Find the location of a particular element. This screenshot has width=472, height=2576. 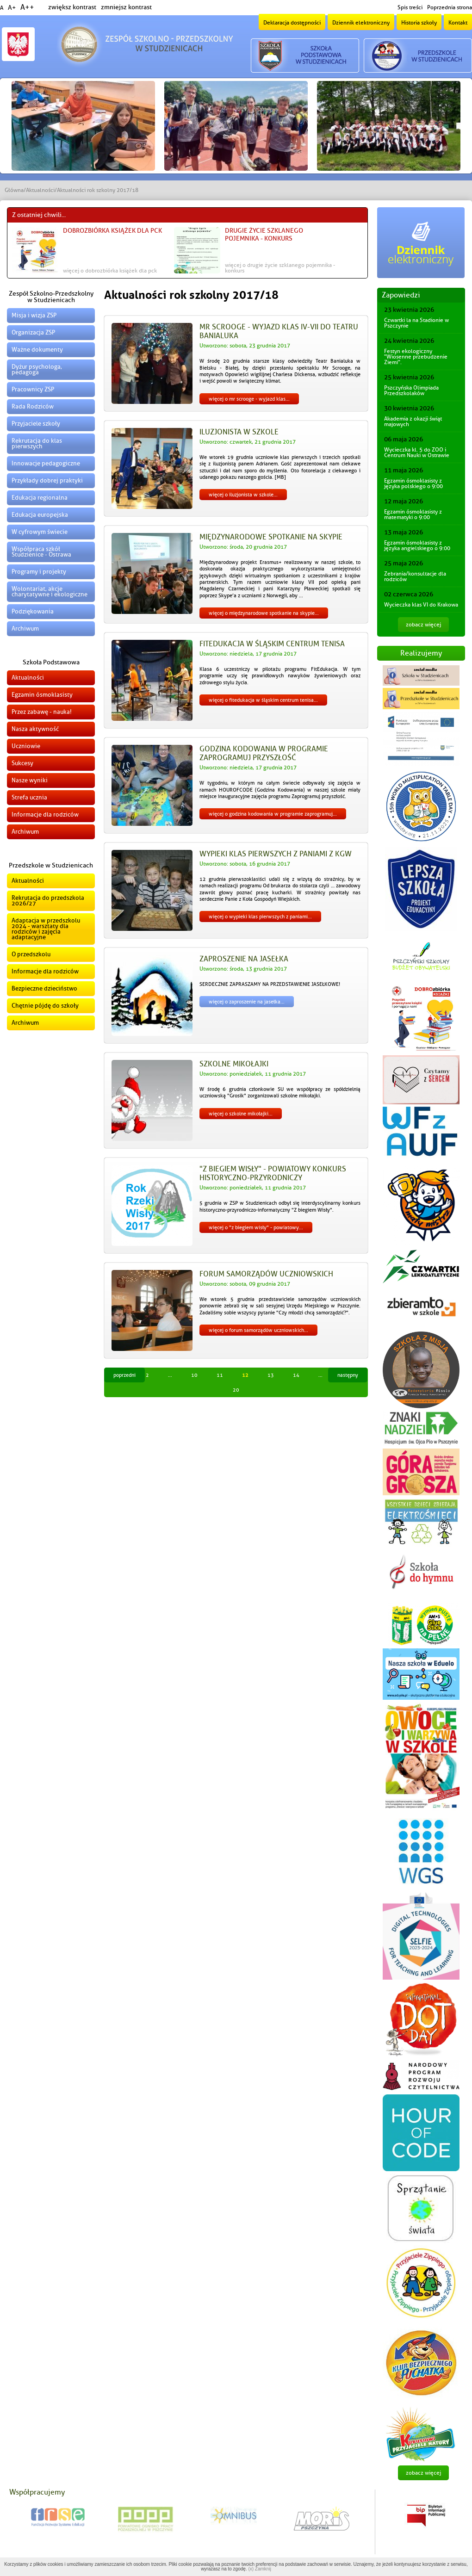

Wolontariat, akcje charytatywne i ekologiczne is located at coordinates (49, 591).